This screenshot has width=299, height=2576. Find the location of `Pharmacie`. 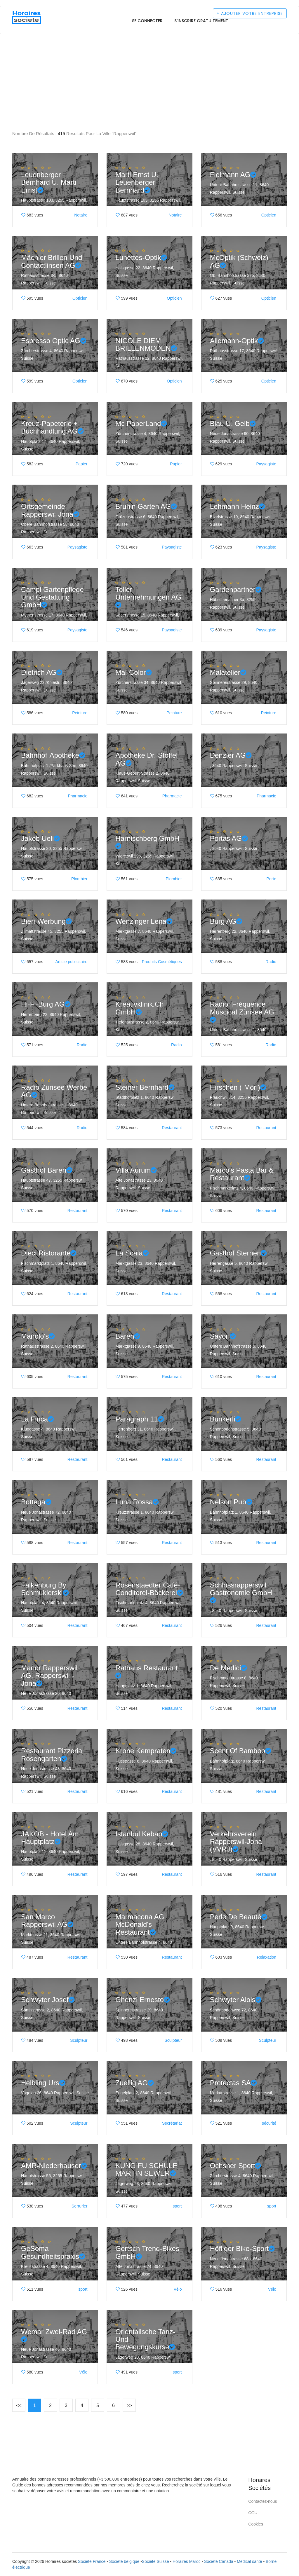

Pharmacie is located at coordinates (77, 796).